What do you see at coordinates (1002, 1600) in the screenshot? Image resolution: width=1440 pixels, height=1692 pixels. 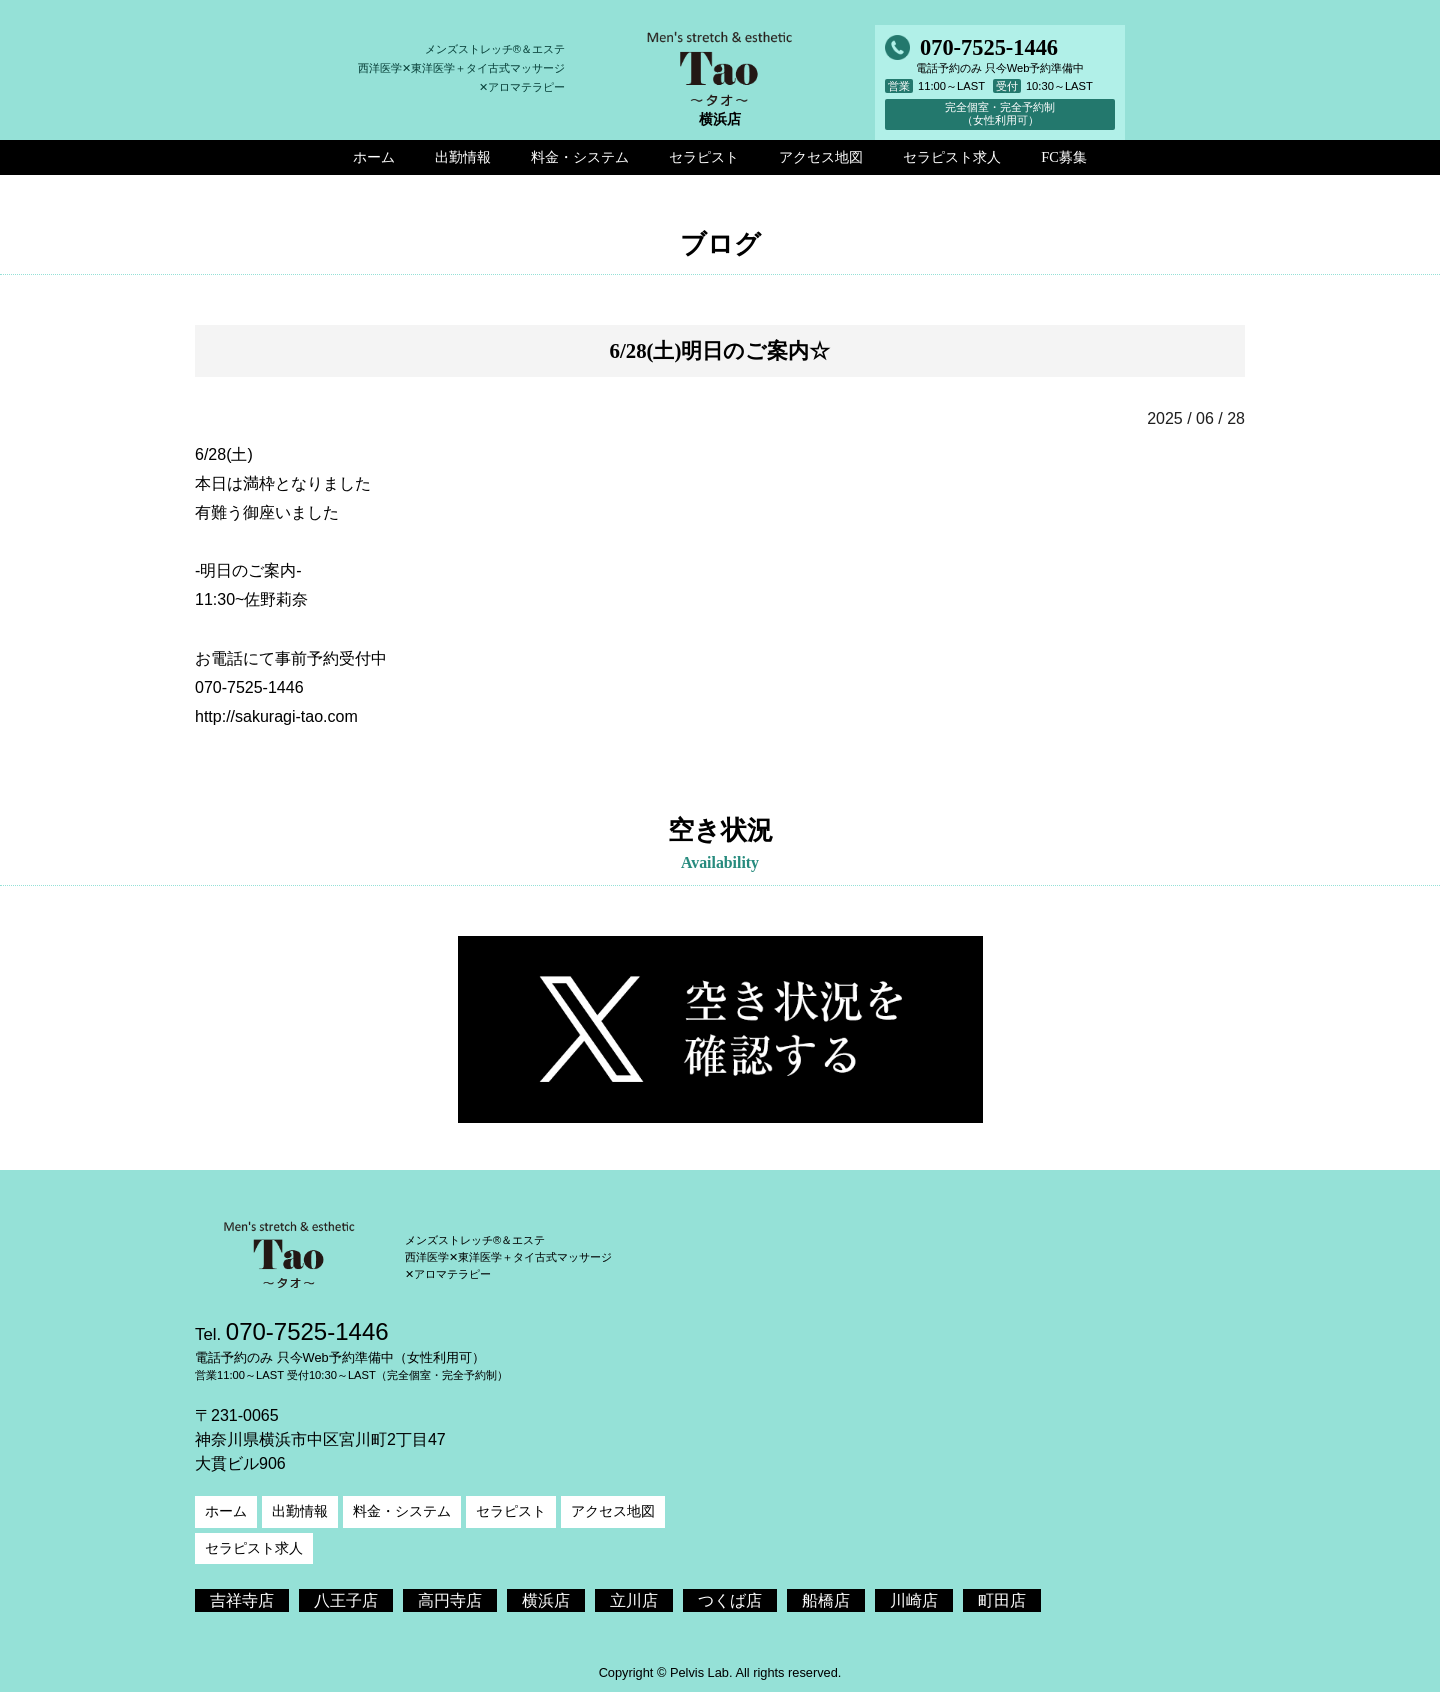 I see `町田店` at bounding box center [1002, 1600].